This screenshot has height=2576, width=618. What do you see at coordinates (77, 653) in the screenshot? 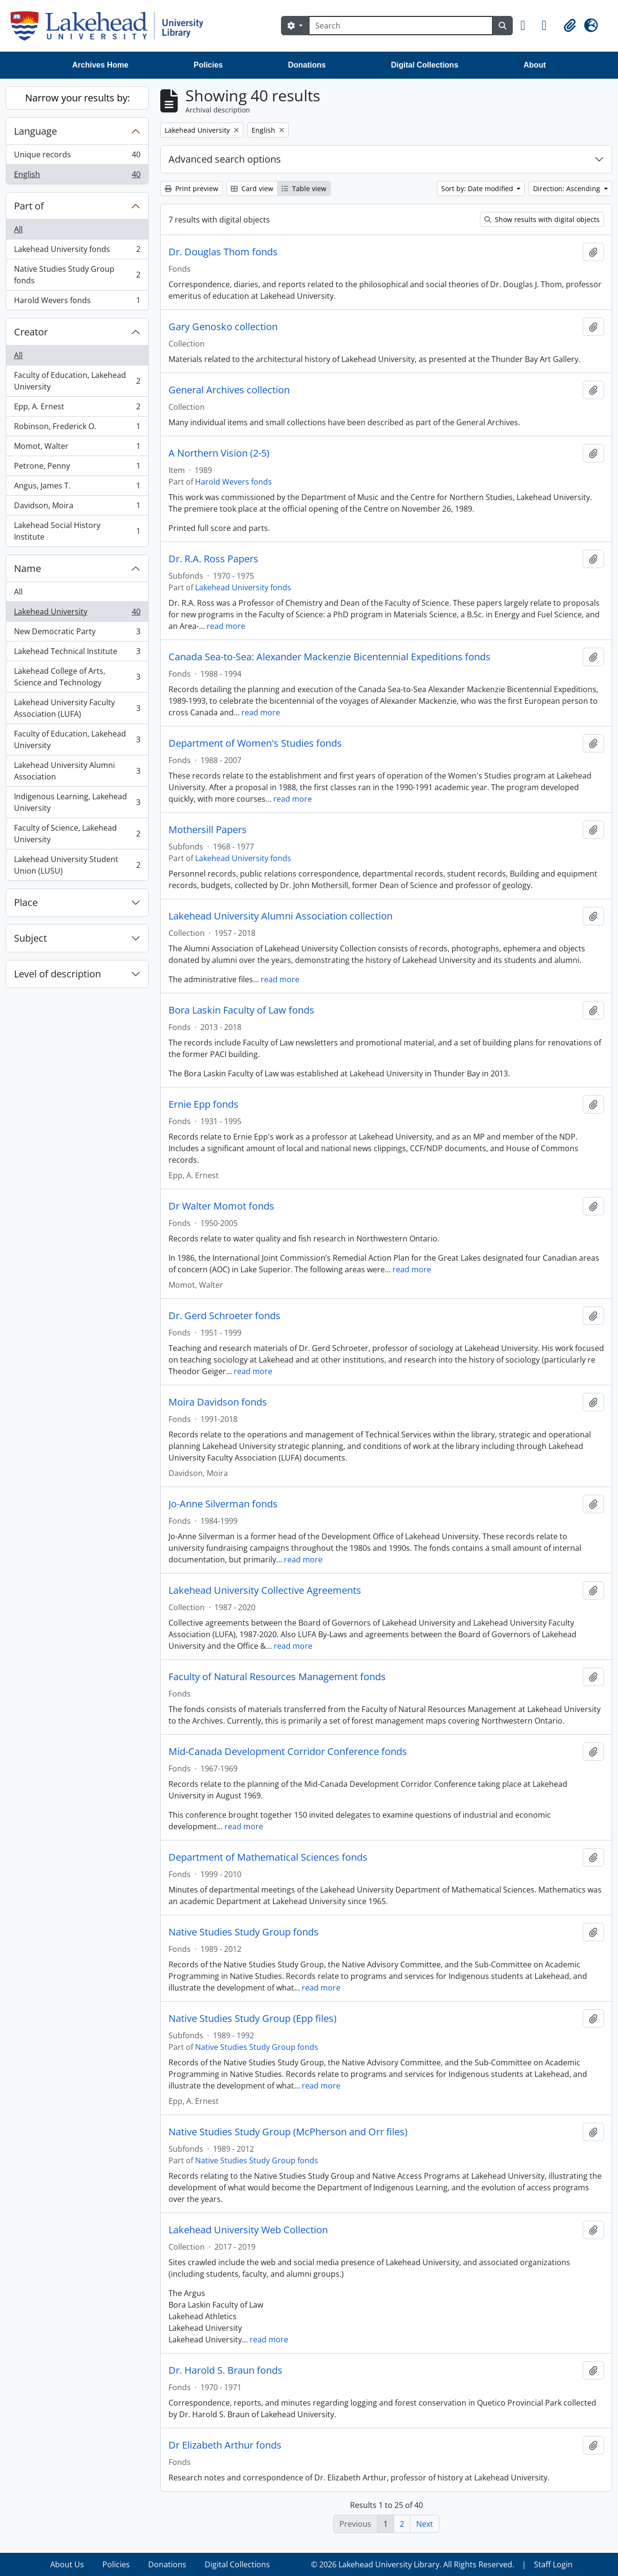
I see `Lakehead Technical Institute` at bounding box center [77, 653].